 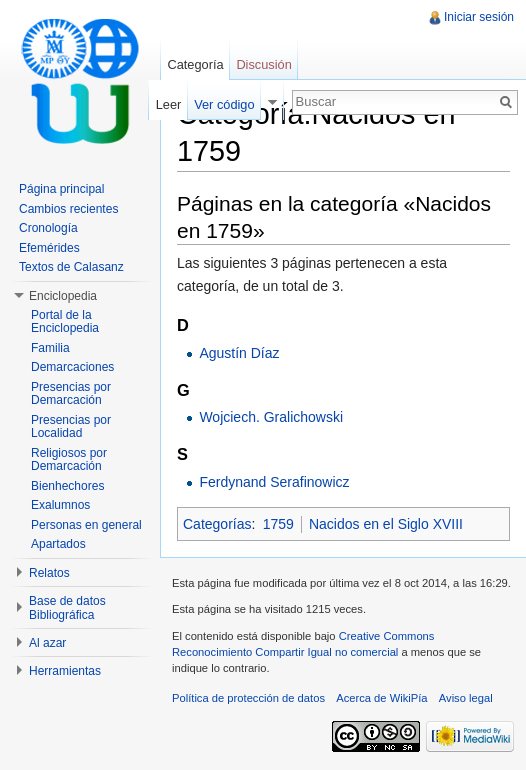 I want to click on Herramientas [button], so click(x=65, y=671).